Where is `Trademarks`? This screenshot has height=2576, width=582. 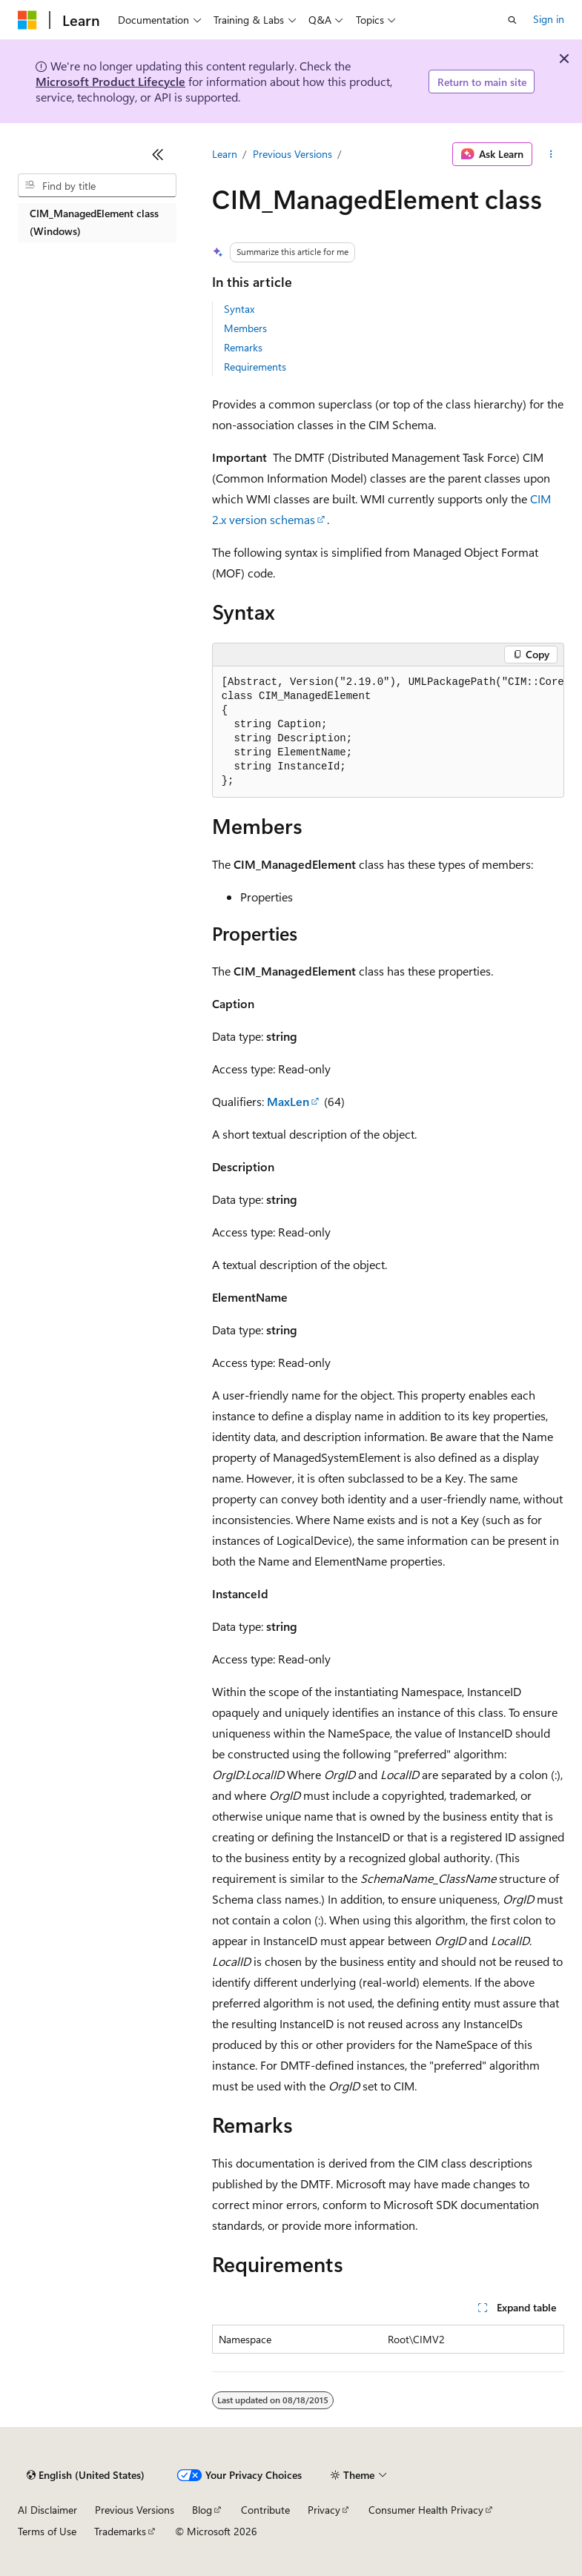
Trademarks is located at coordinates (120, 2531).